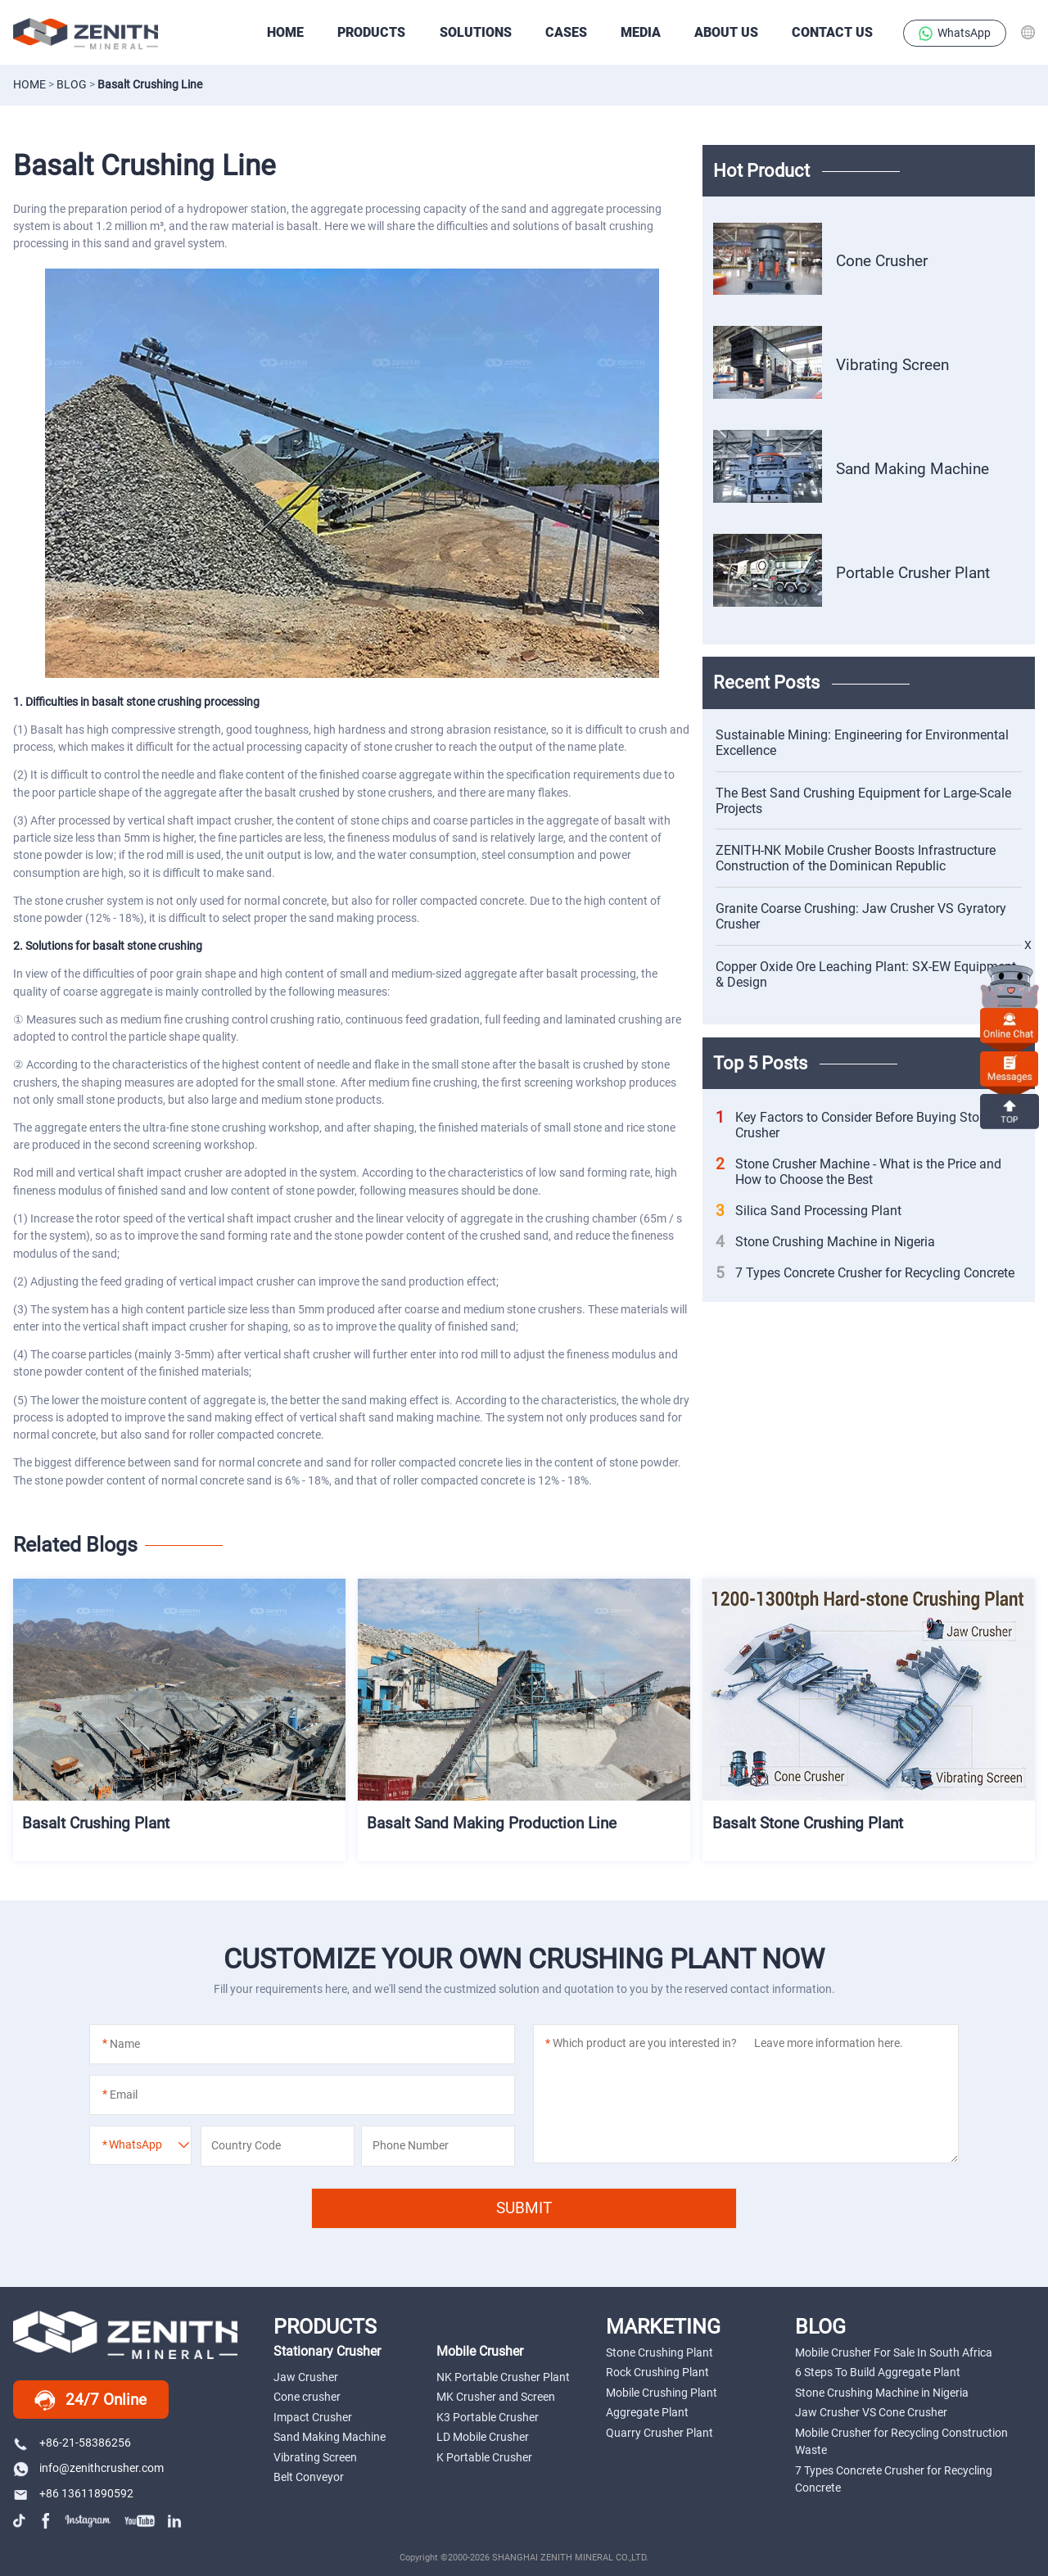  Describe the element at coordinates (863, 800) in the screenshot. I see `The Best Sand Crushing Equipment for Large-Scale Projects` at that location.